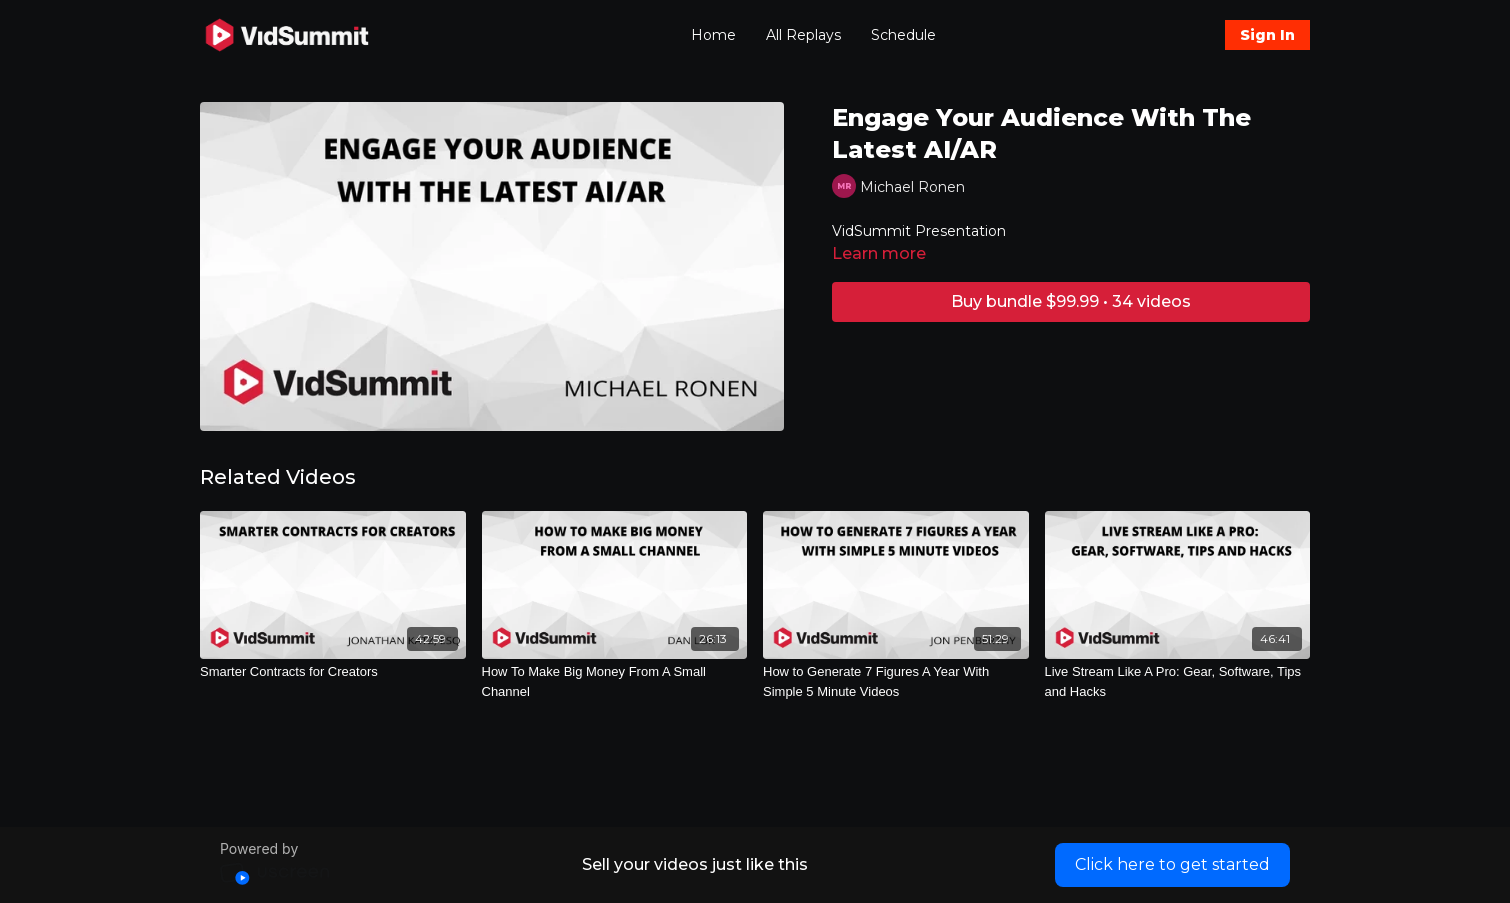  Describe the element at coordinates (1267, 35) in the screenshot. I see `Sign In` at that location.